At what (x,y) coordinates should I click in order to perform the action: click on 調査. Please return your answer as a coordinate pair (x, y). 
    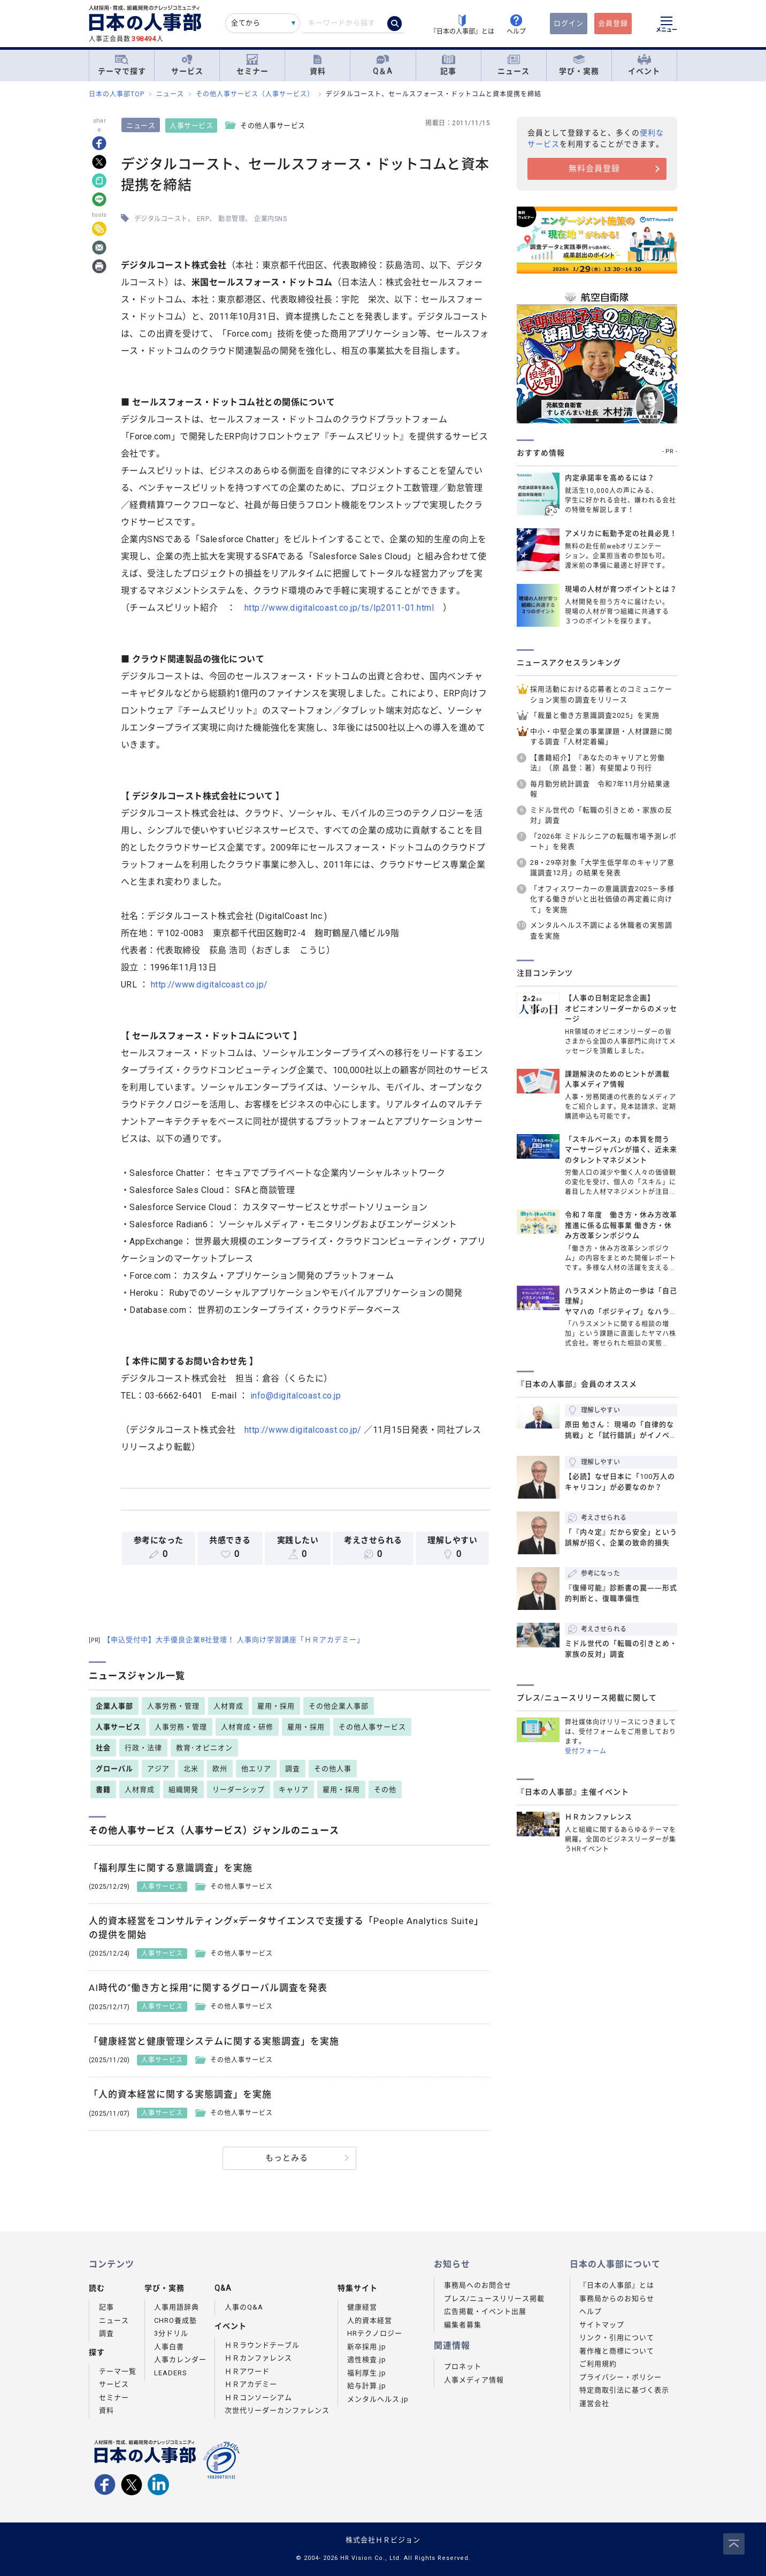
    Looking at the image, I should click on (292, 1769).